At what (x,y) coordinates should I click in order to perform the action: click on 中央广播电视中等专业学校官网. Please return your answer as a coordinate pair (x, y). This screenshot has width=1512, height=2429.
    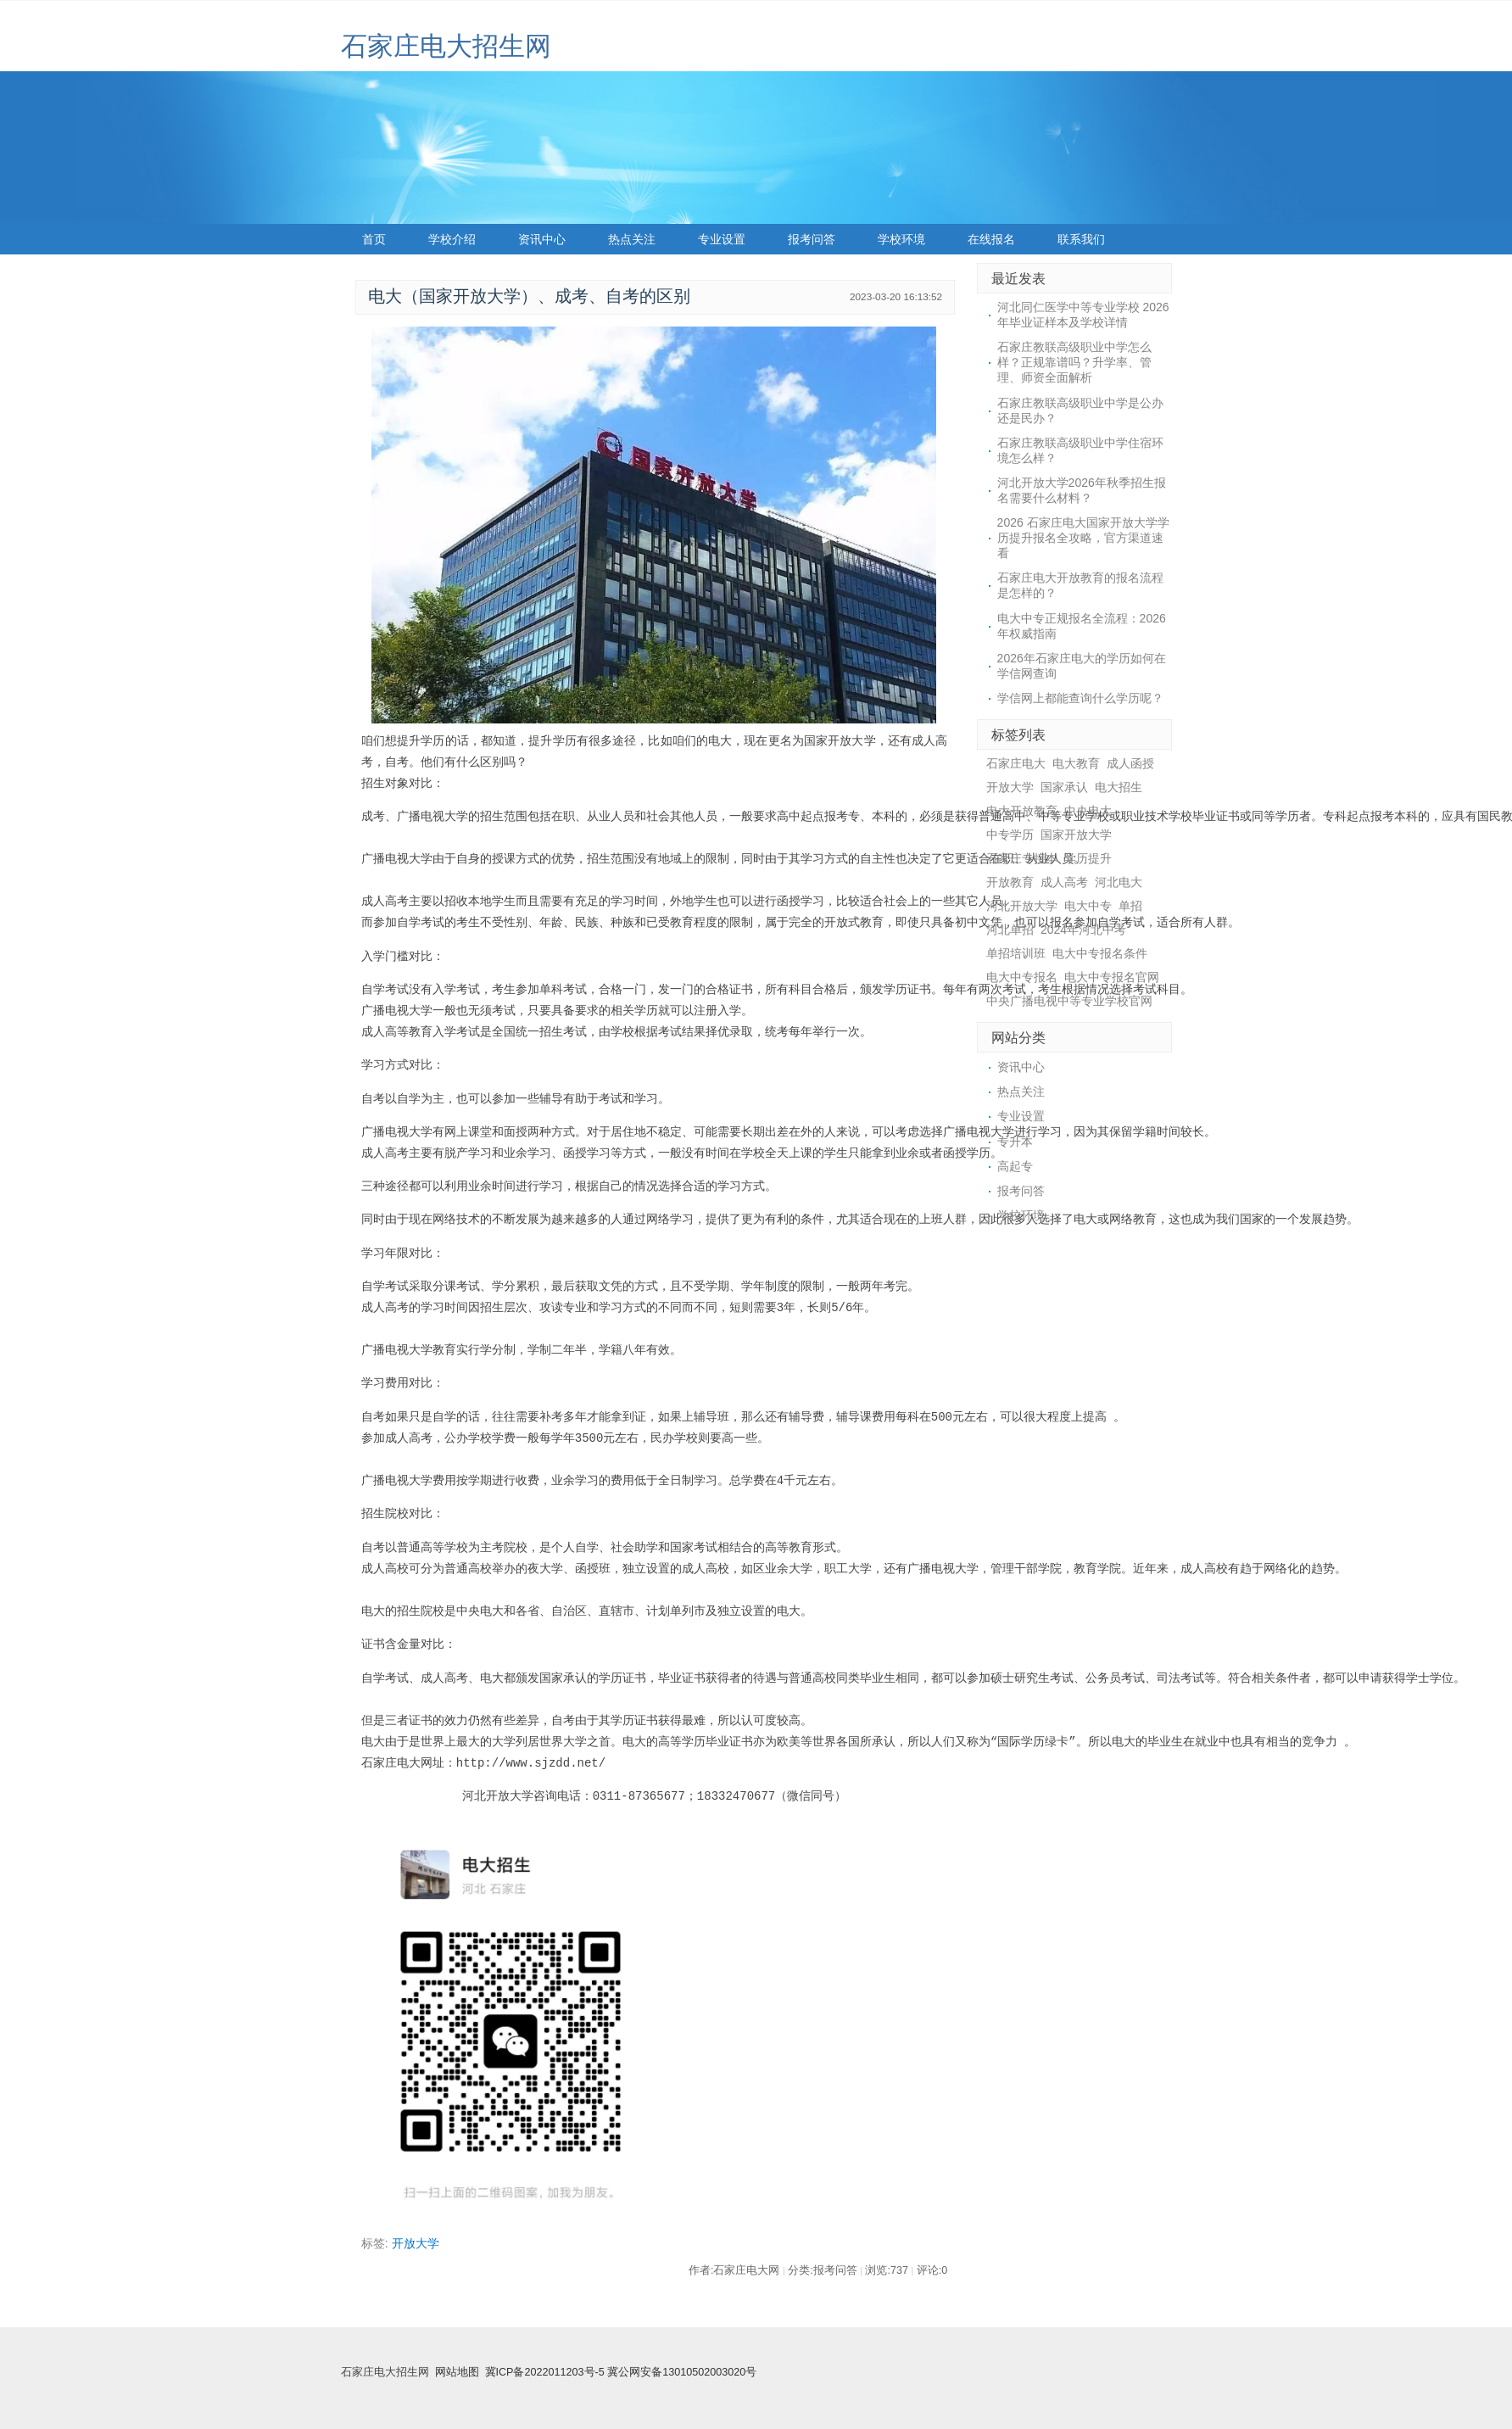
    Looking at the image, I should click on (1069, 1001).